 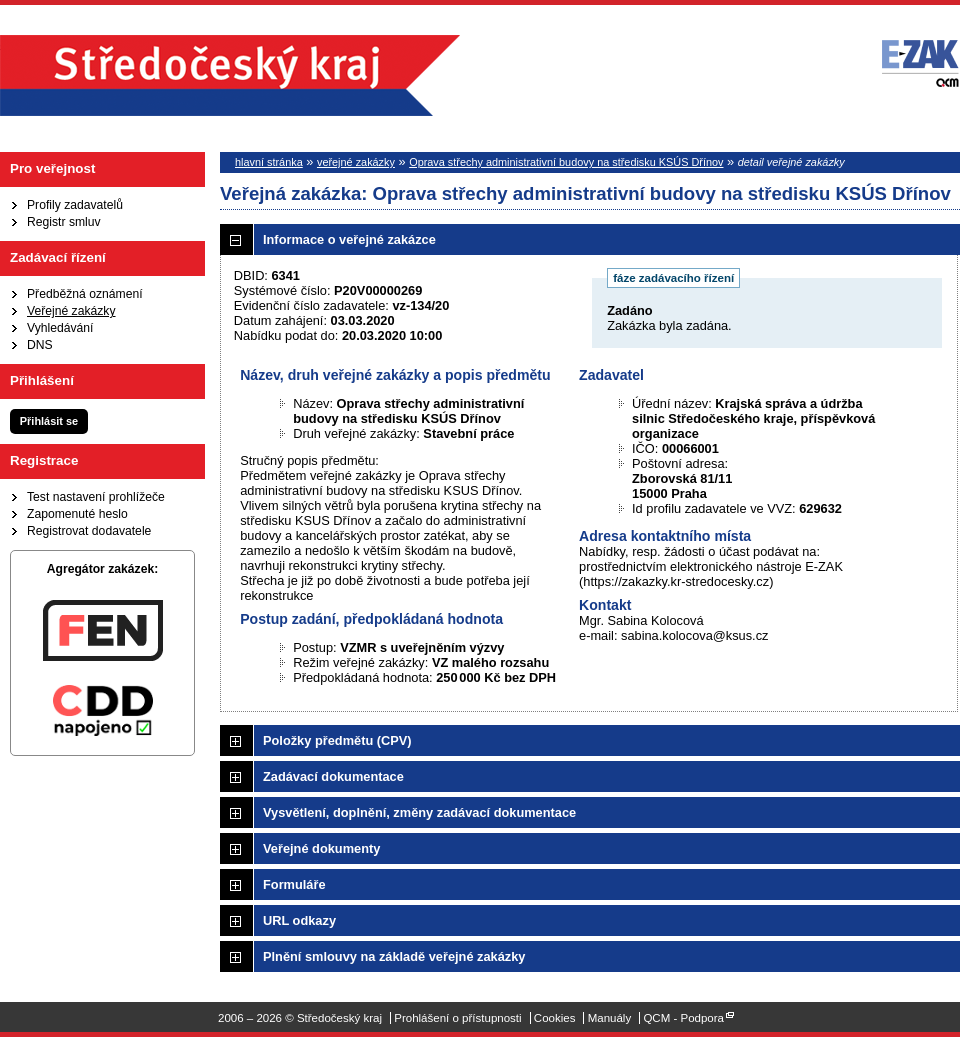 I want to click on Položky předmětu (CPV), so click(x=337, y=740).